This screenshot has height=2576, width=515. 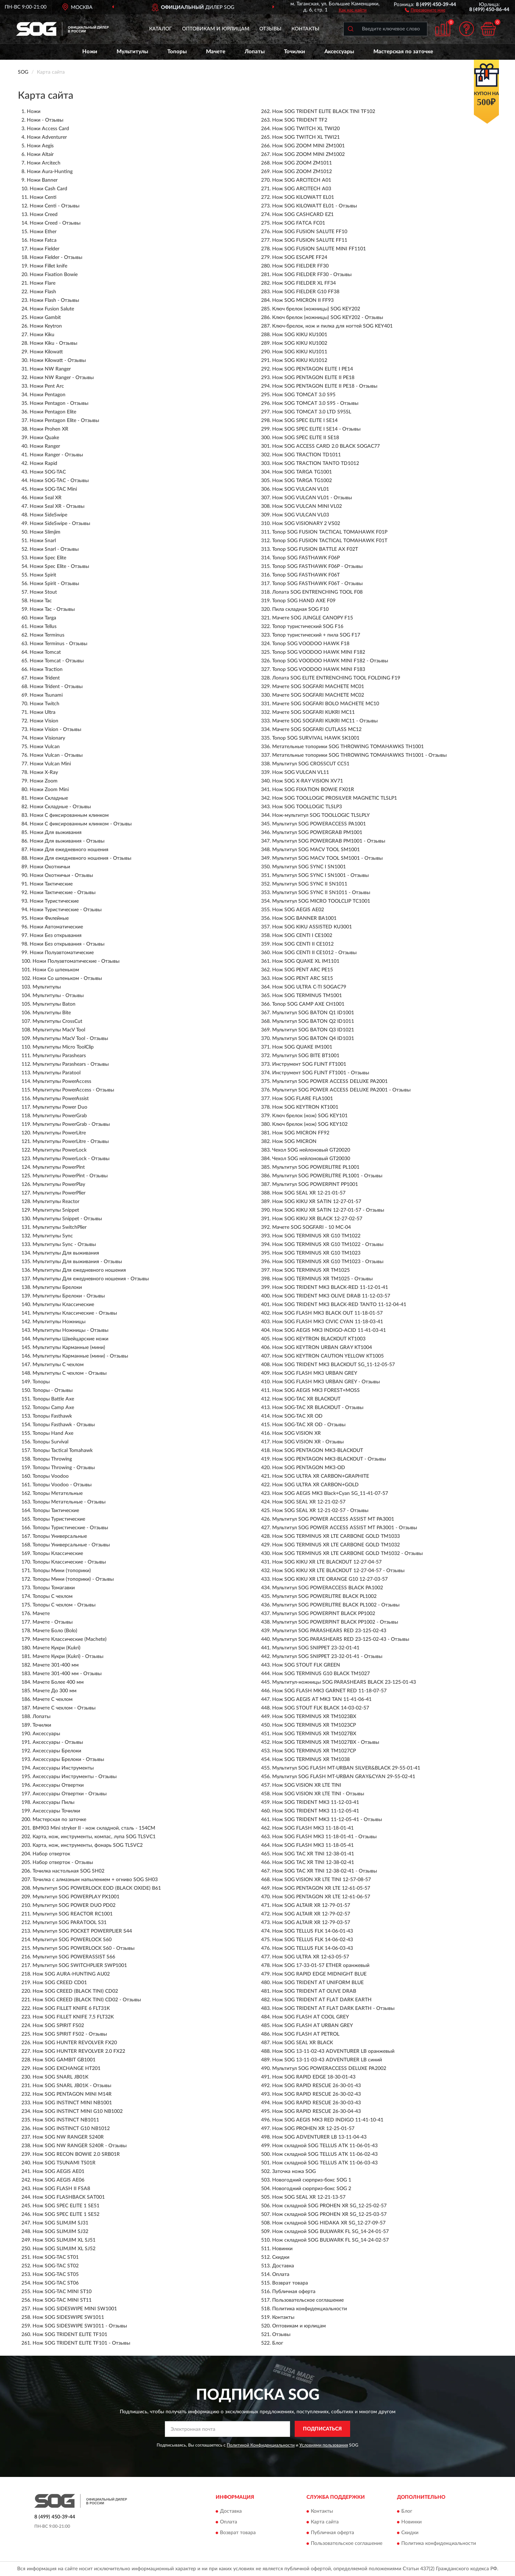 What do you see at coordinates (329, 1330) in the screenshot?
I see `Нож SOG AEGIS MK3 INDIGO-ACID 11-41-03-41` at bounding box center [329, 1330].